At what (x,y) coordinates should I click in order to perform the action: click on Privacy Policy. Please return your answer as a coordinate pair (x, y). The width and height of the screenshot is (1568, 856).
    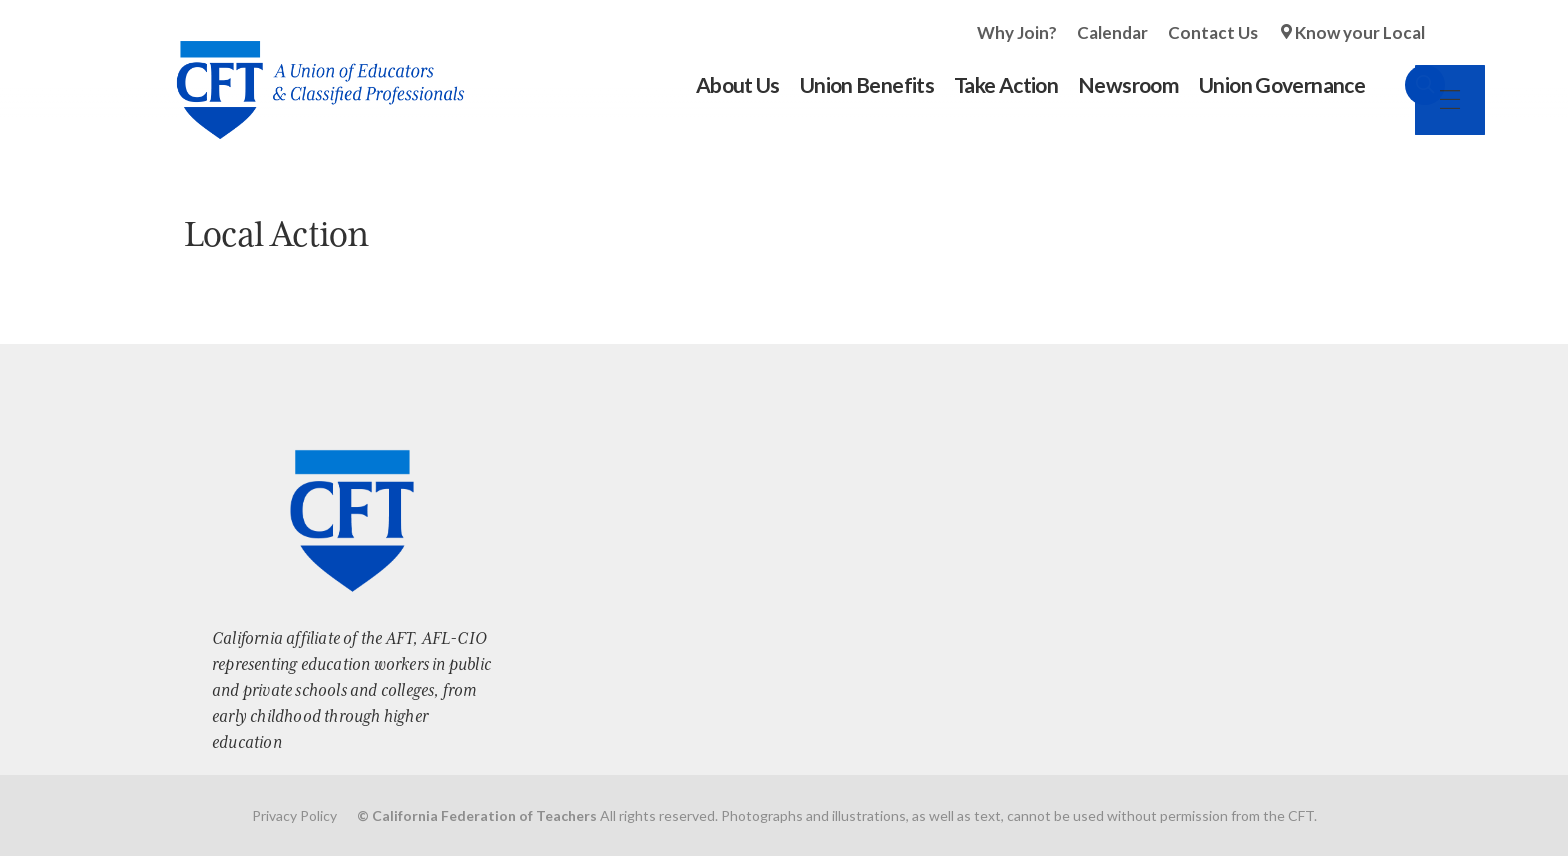
    Looking at the image, I should click on (294, 815).